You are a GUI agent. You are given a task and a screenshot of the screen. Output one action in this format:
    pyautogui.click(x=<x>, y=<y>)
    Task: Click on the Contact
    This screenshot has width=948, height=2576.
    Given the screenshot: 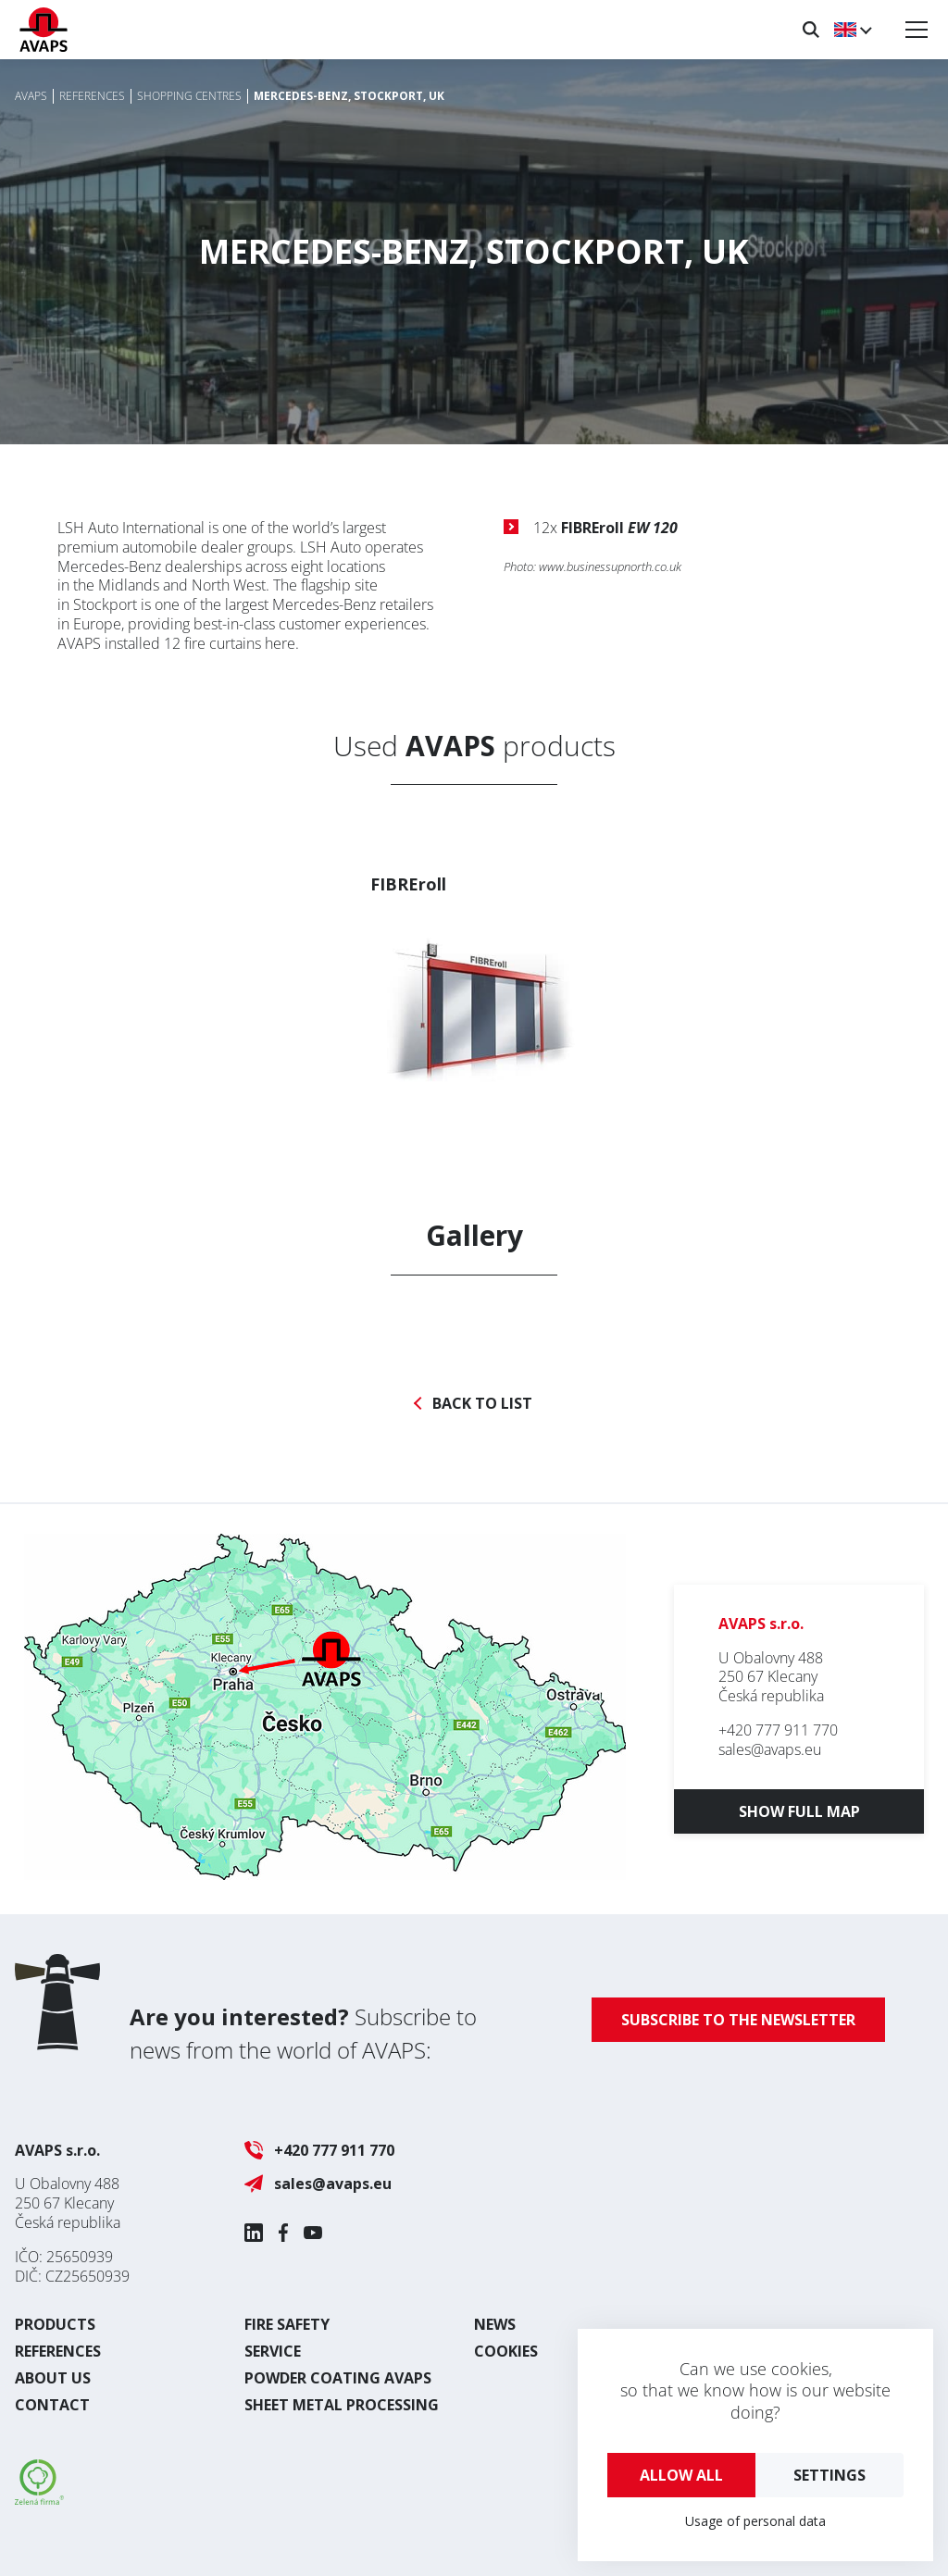 What is the action you would take?
    pyautogui.click(x=52, y=2405)
    